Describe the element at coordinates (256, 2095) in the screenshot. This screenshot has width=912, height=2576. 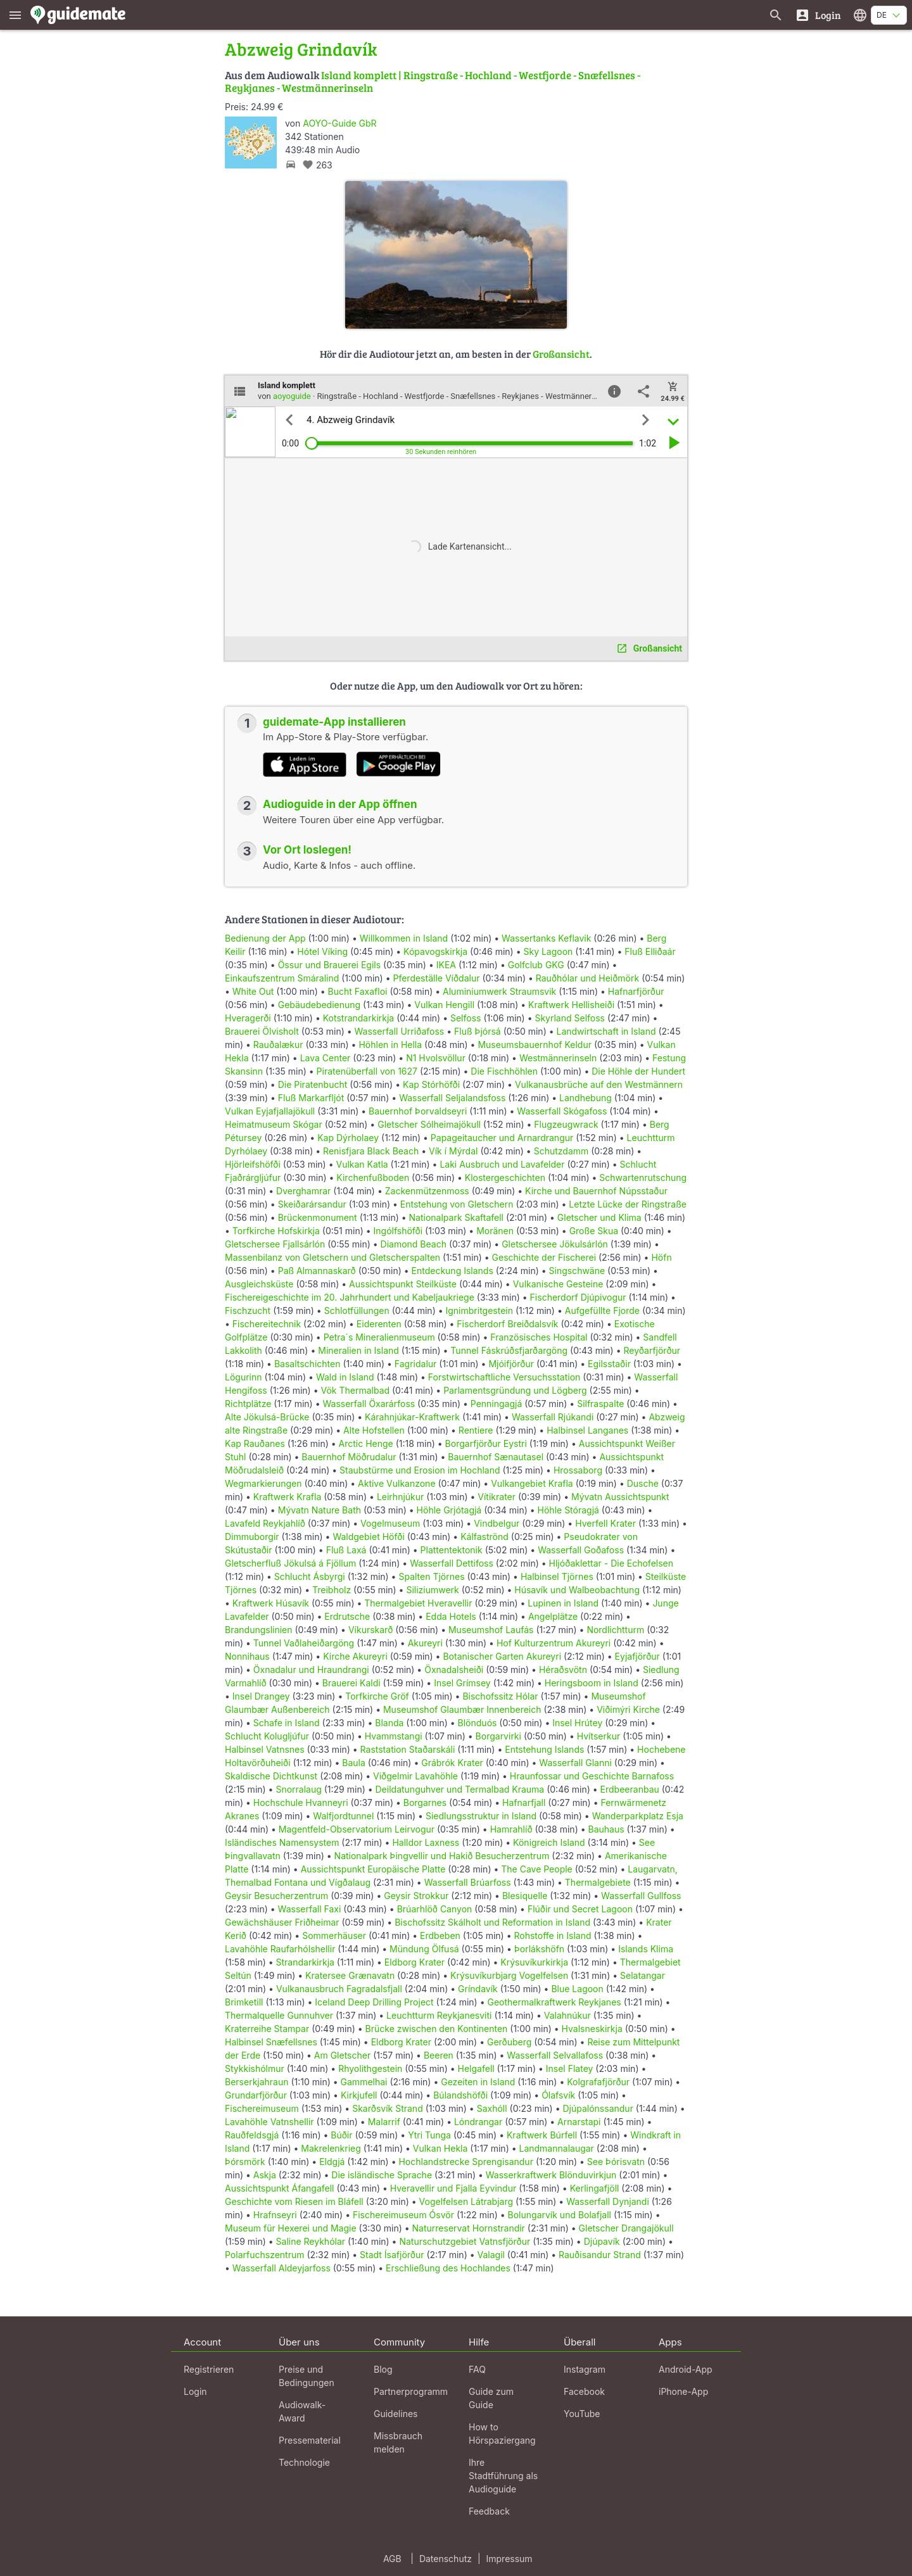
I see `Grundarfjörður` at that location.